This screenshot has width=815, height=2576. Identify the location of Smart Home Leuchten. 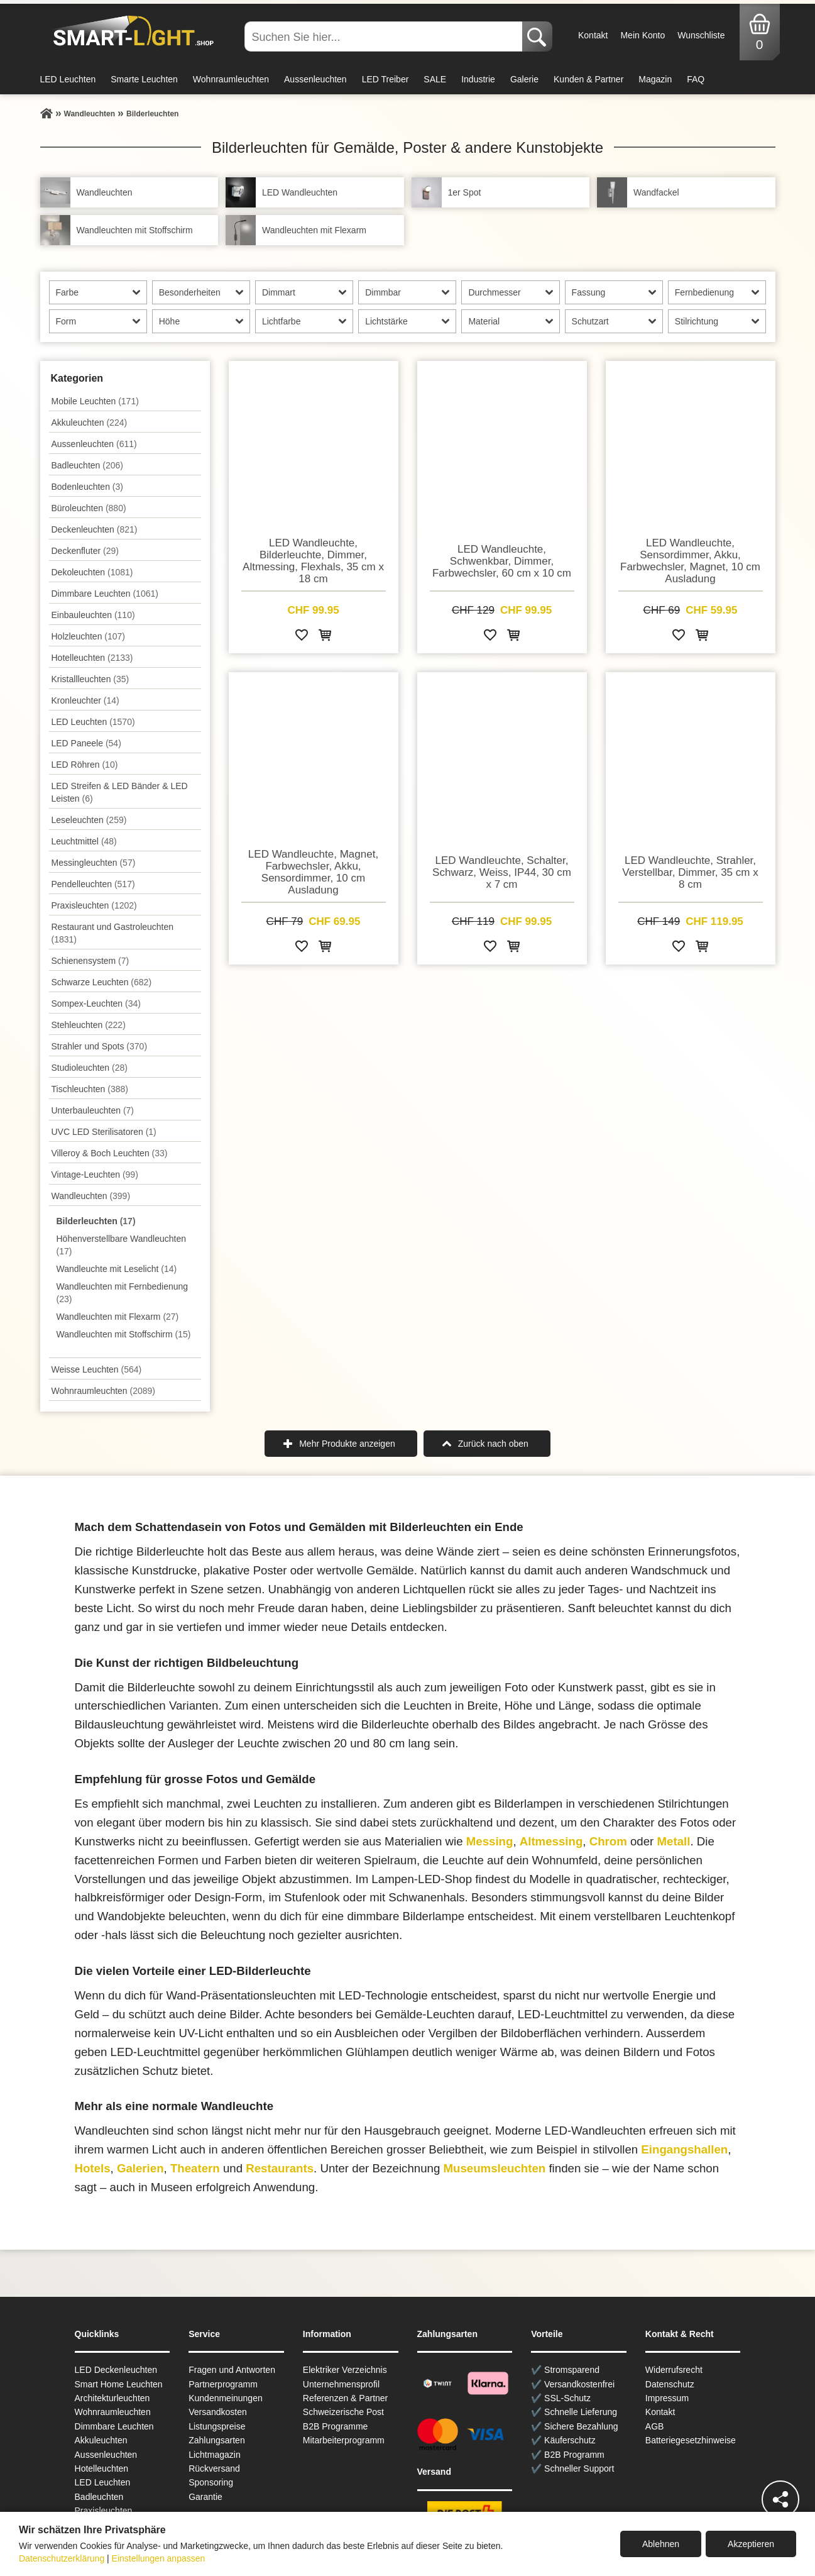
(119, 2384).